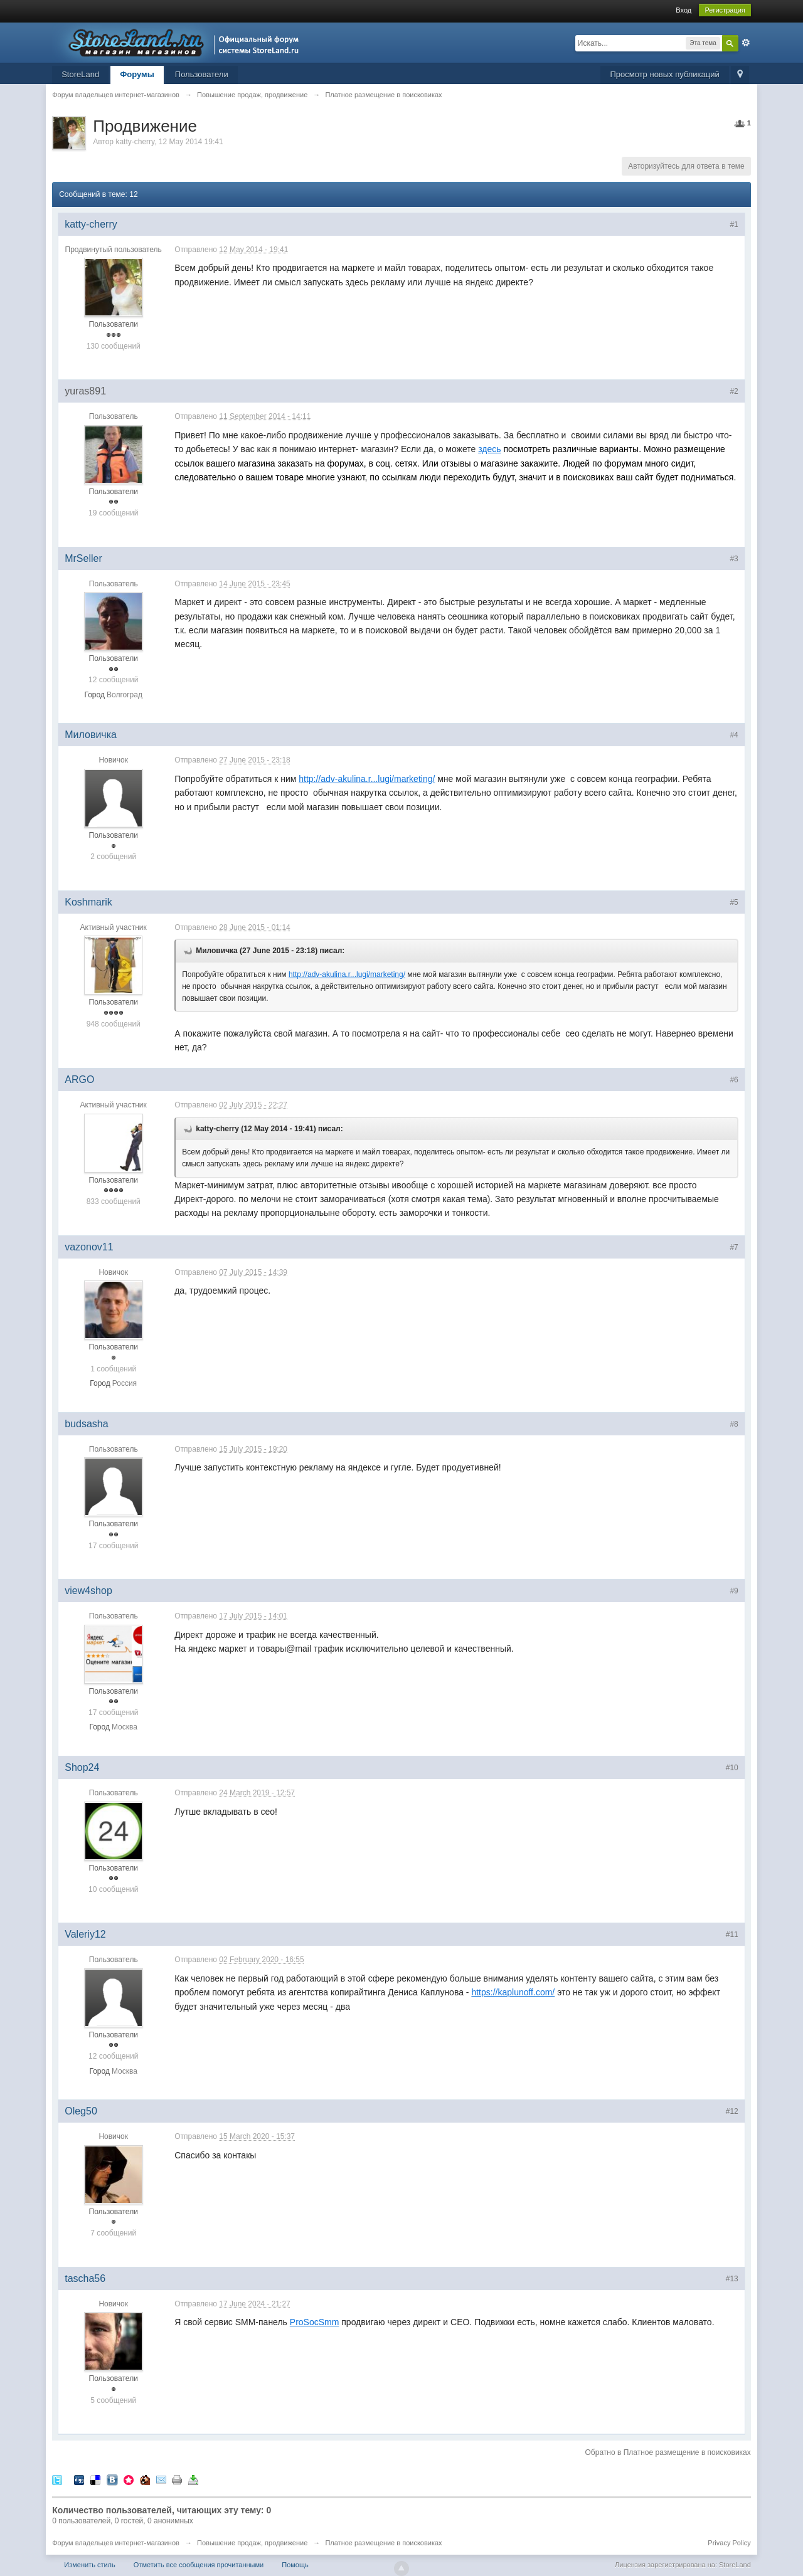 The width and height of the screenshot is (803, 2576). What do you see at coordinates (734, 1424) in the screenshot?
I see `#8` at bounding box center [734, 1424].